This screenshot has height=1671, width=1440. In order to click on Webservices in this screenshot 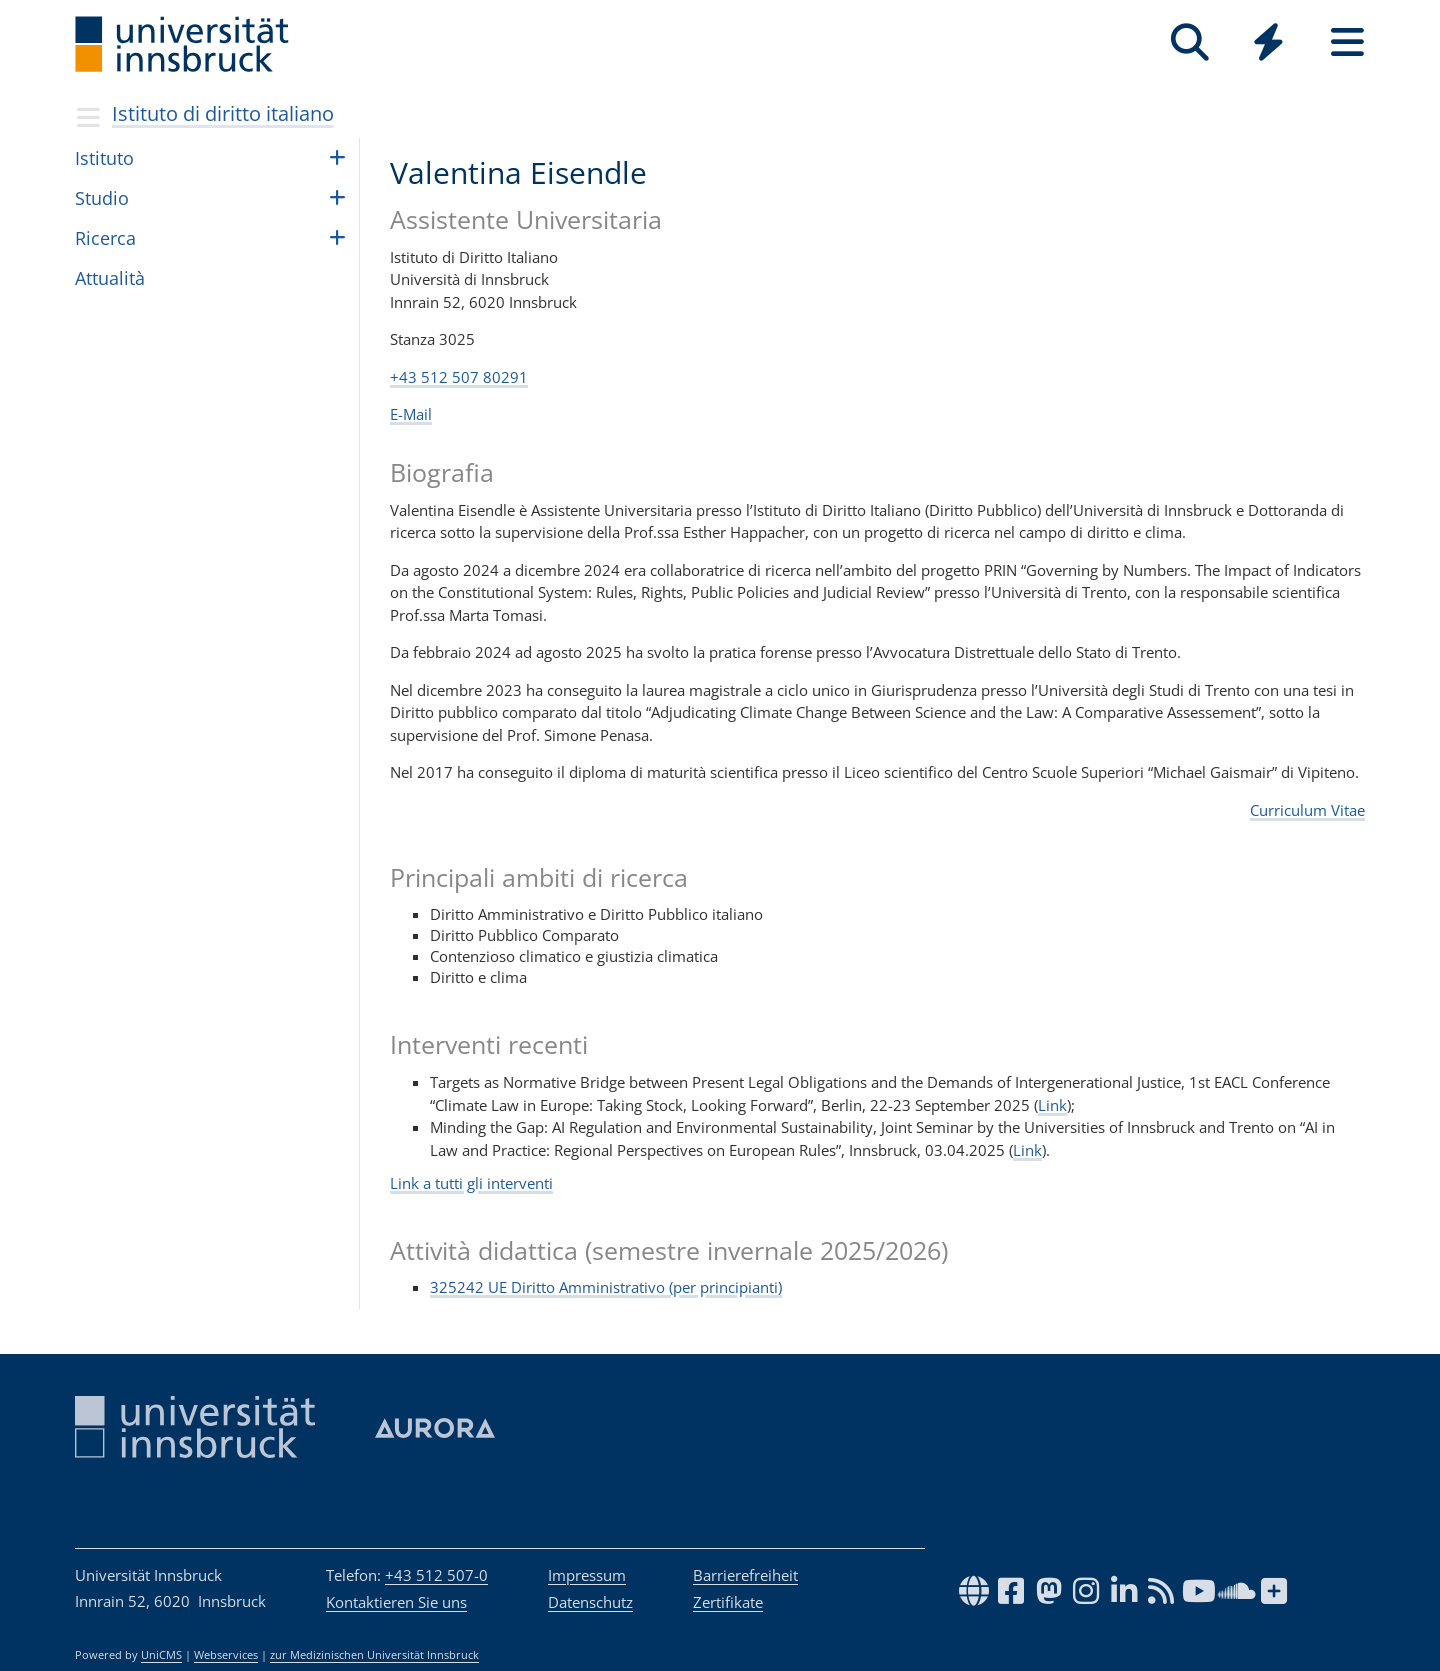, I will do `click(226, 1655)`.